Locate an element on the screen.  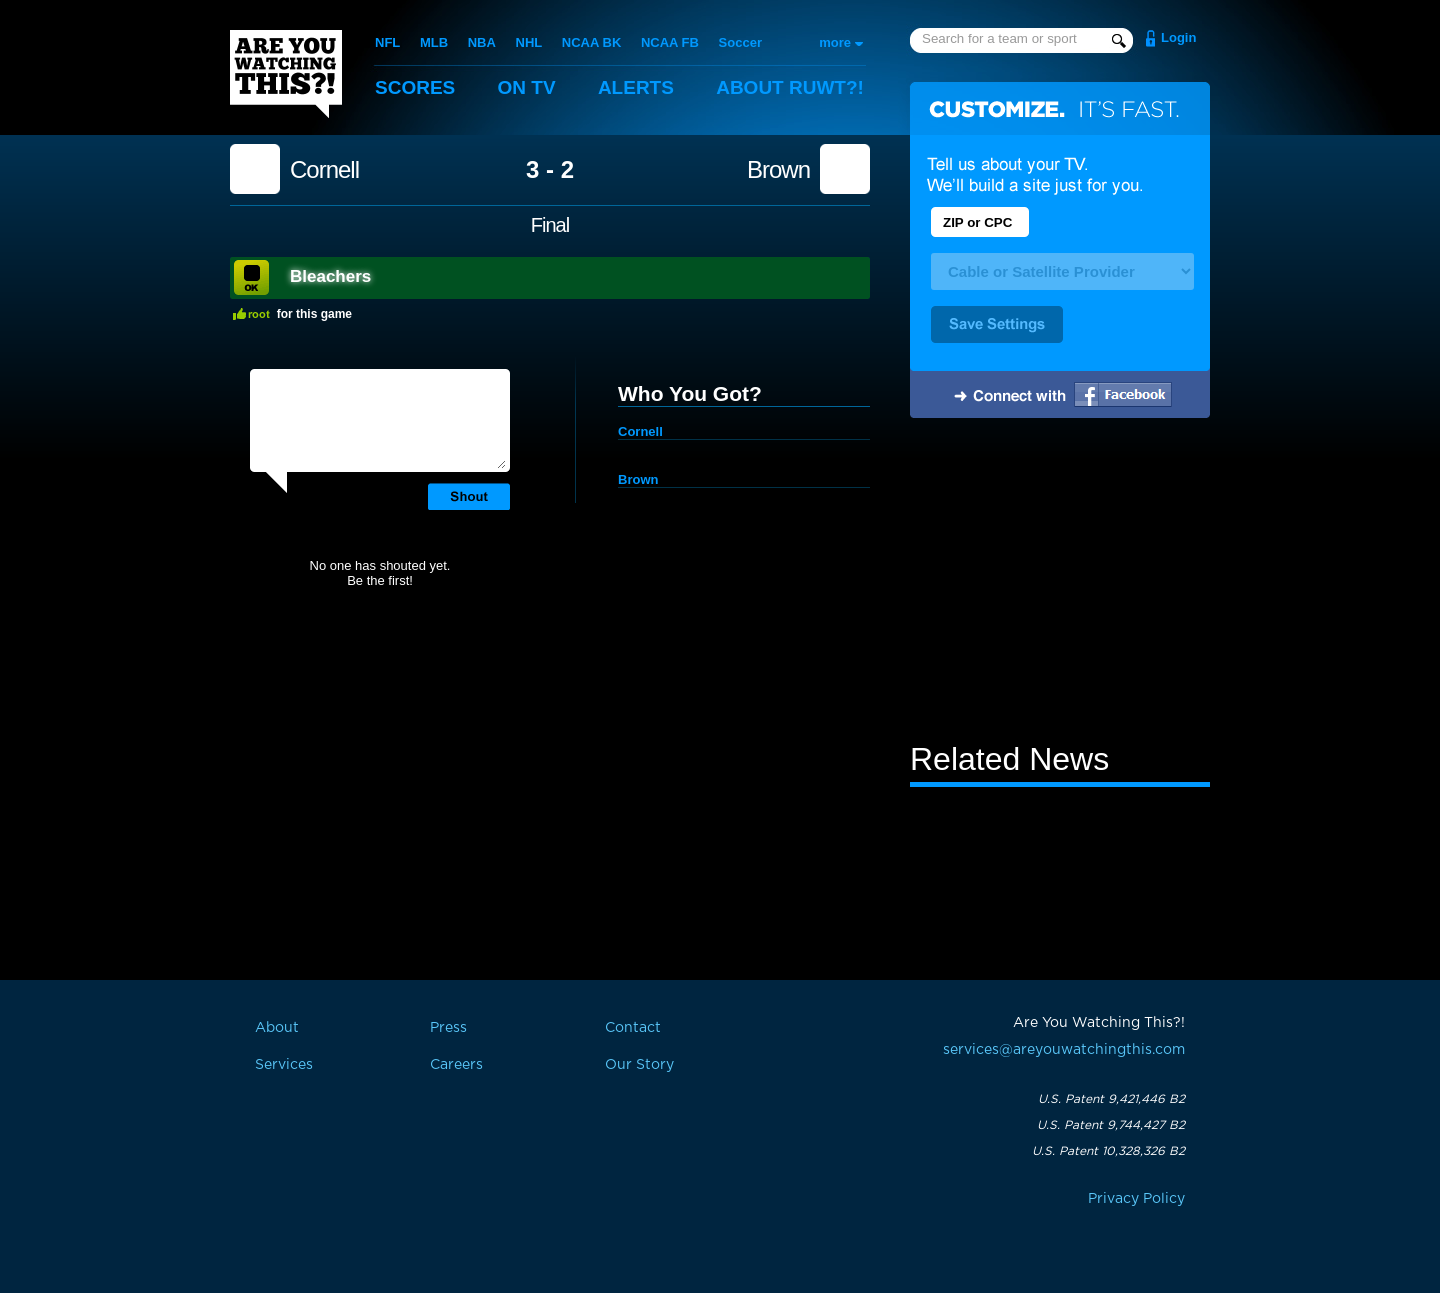
Bleachers is located at coordinates (330, 276).